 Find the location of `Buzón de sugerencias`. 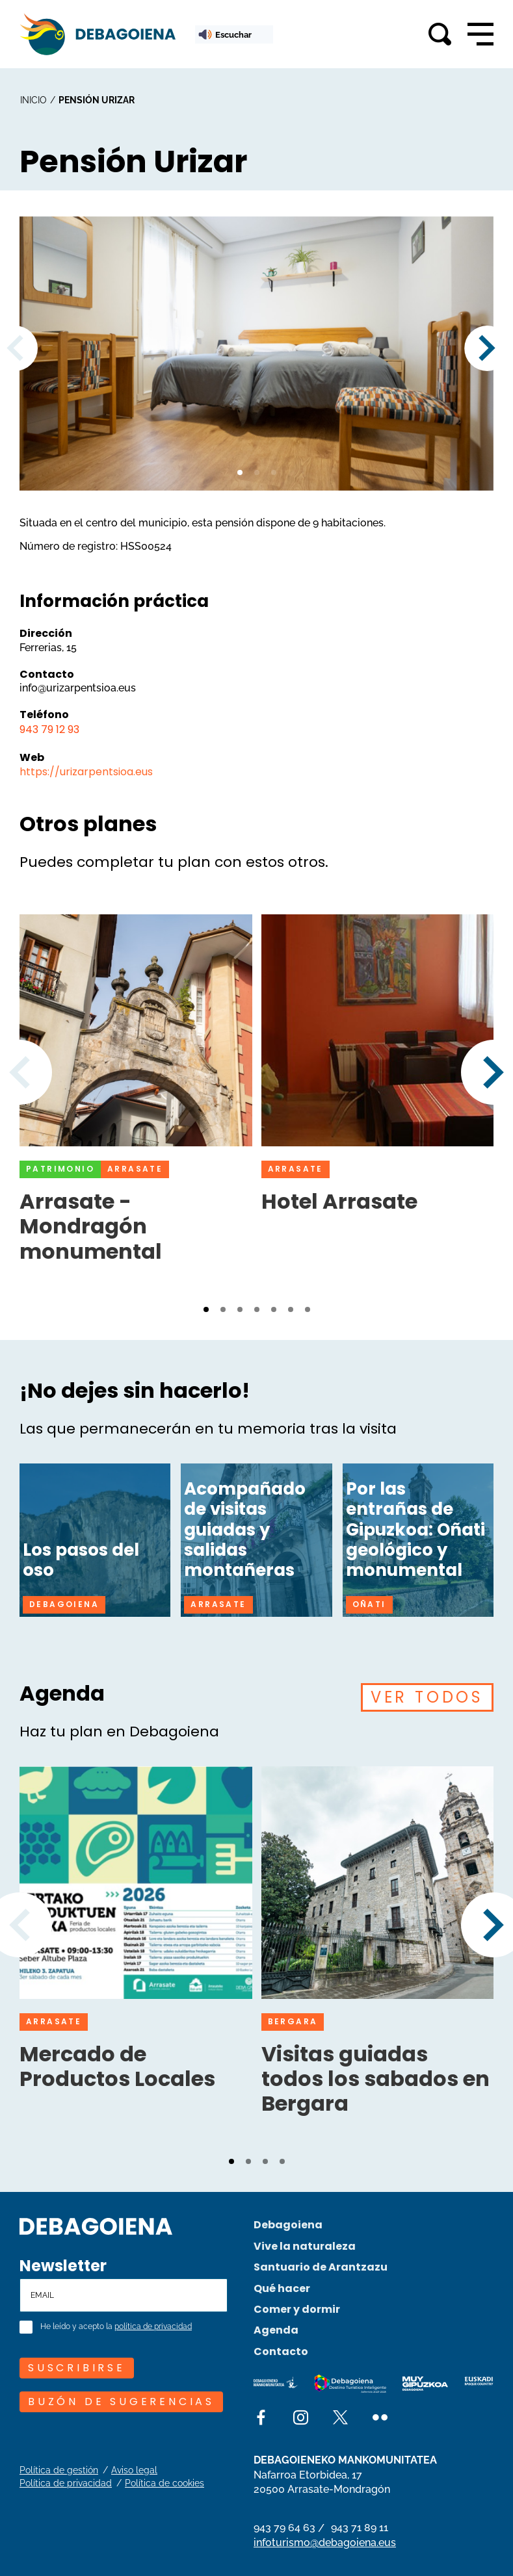

Buzón de sugerencias is located at coordinates (121, 2401).